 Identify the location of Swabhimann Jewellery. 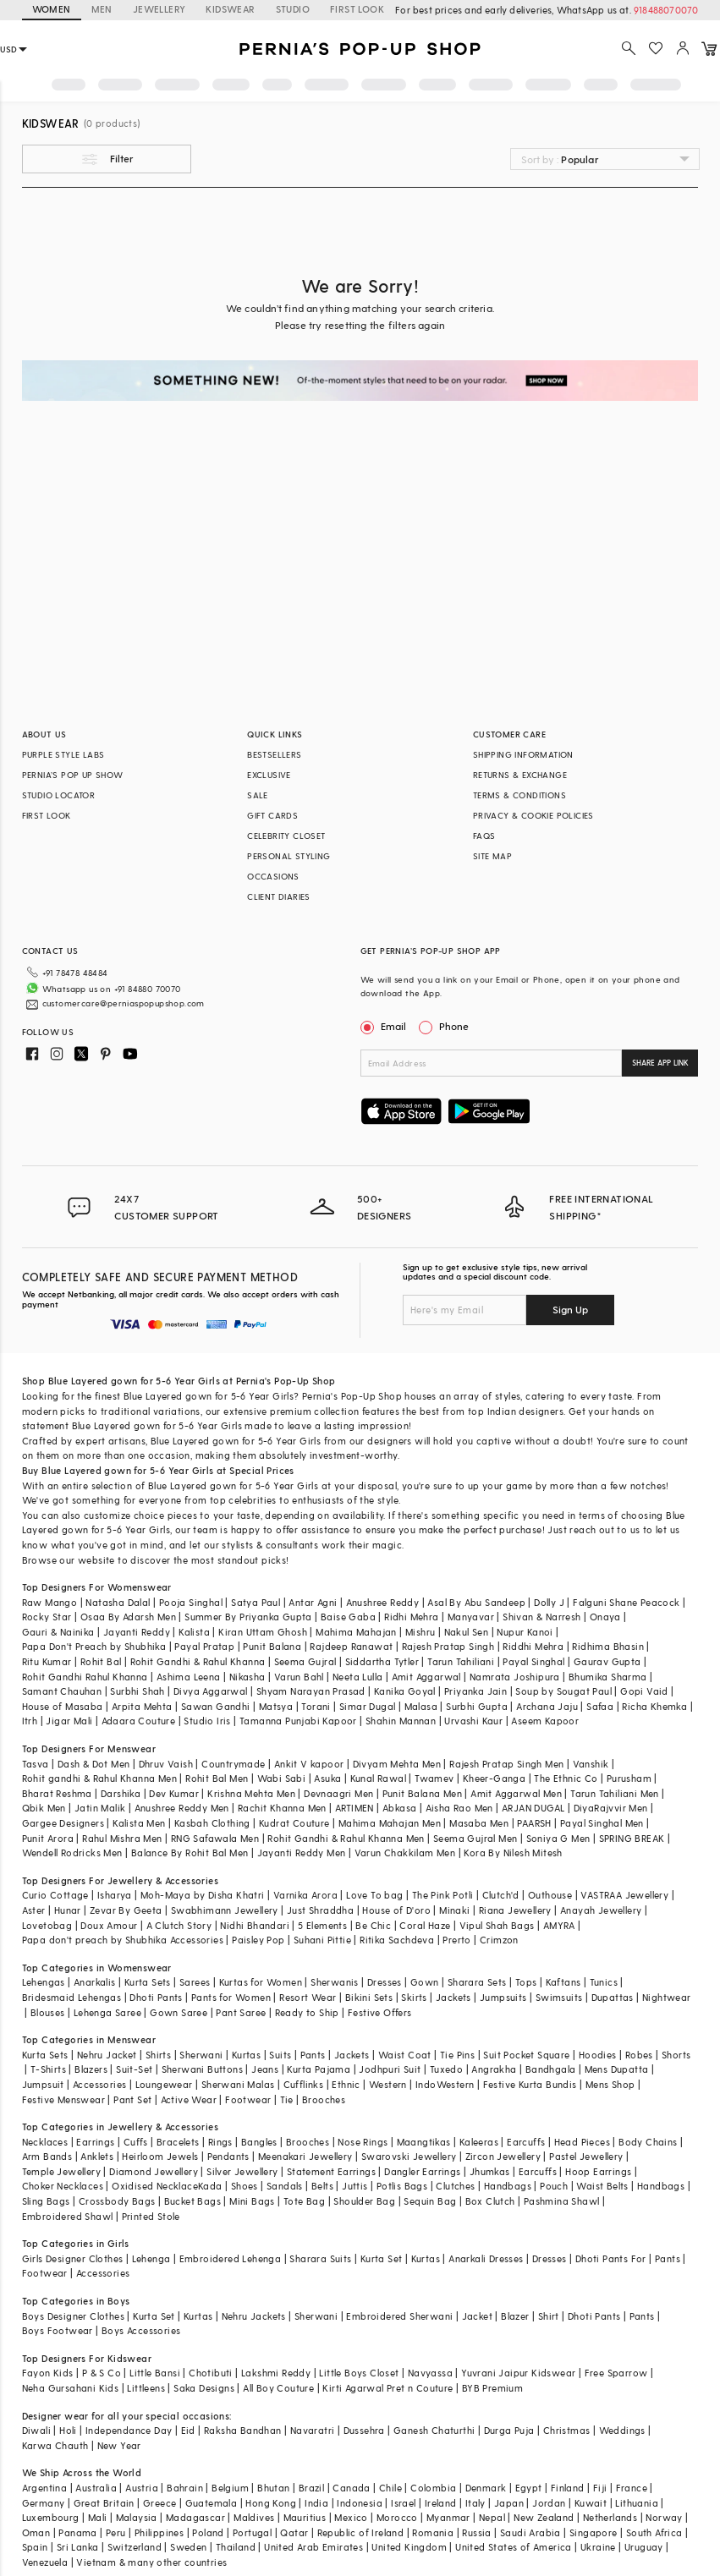
(224, 1910).